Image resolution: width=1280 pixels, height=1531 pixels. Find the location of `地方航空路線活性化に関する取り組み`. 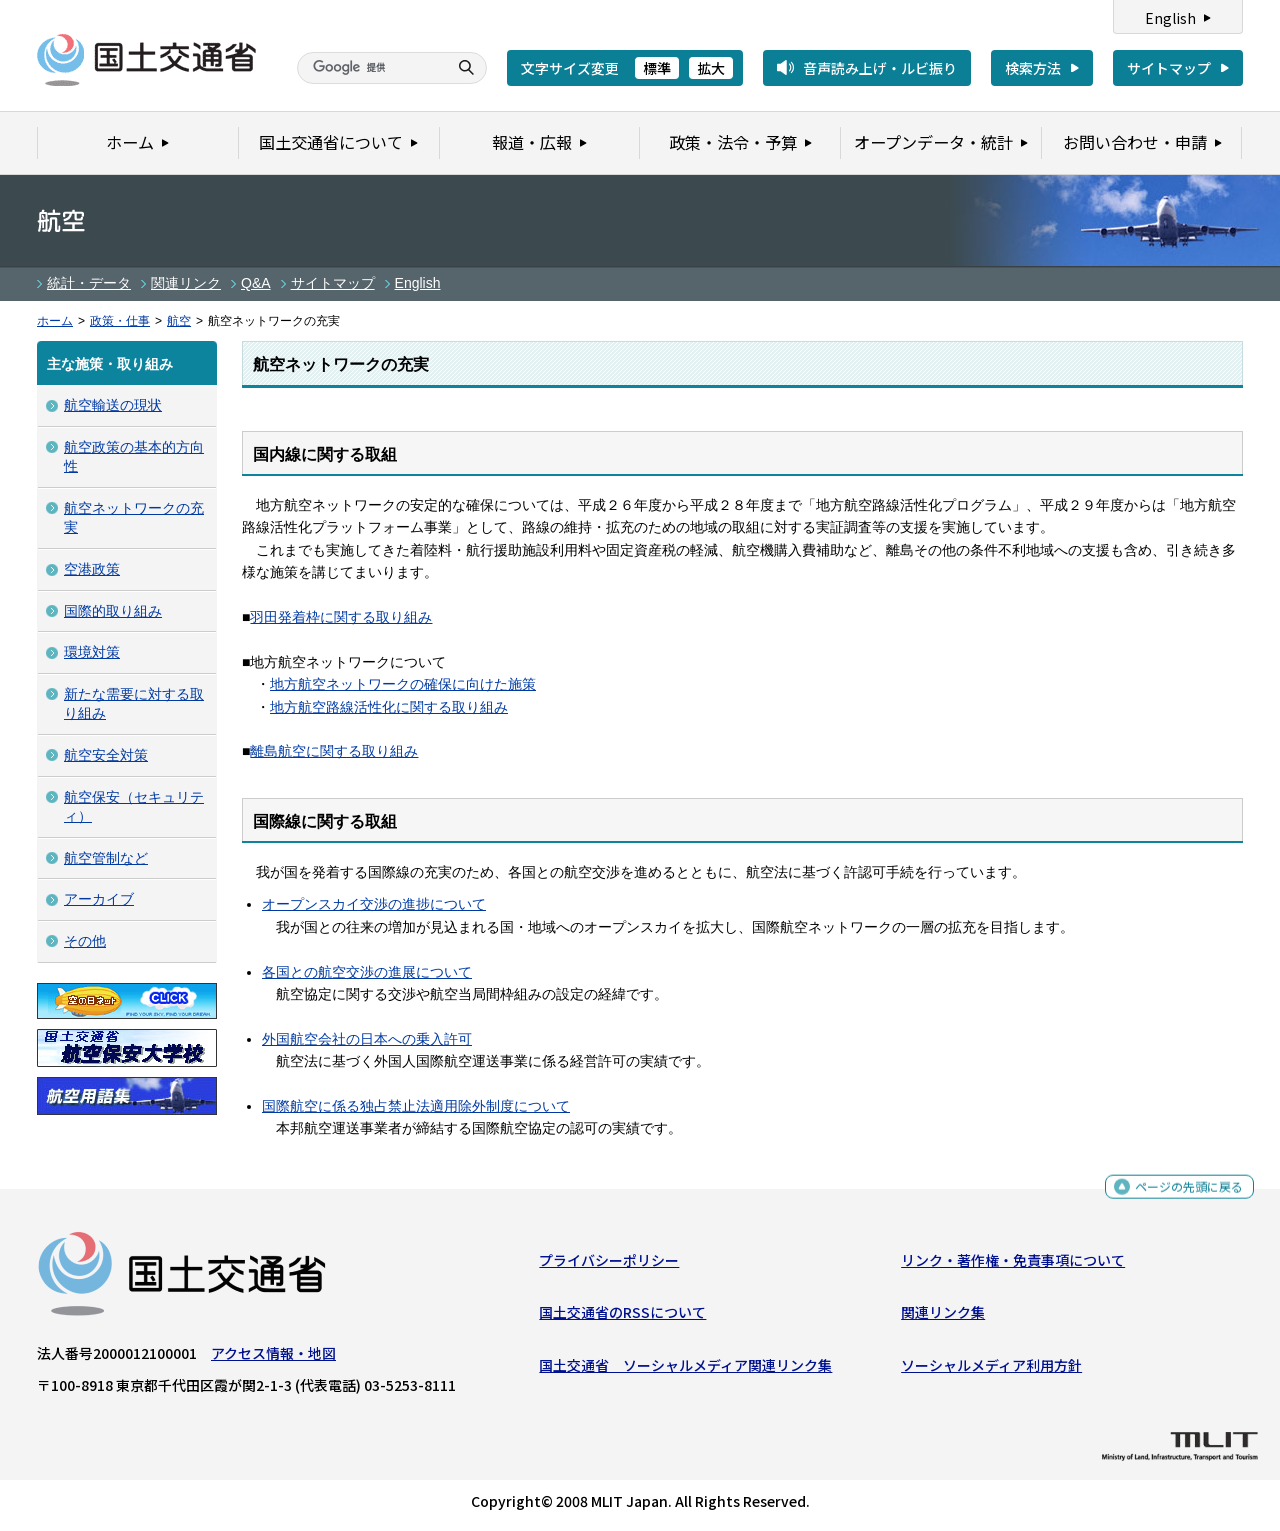

地方航空路線活性化に関する取り組み is located at coordinates (389, 707).